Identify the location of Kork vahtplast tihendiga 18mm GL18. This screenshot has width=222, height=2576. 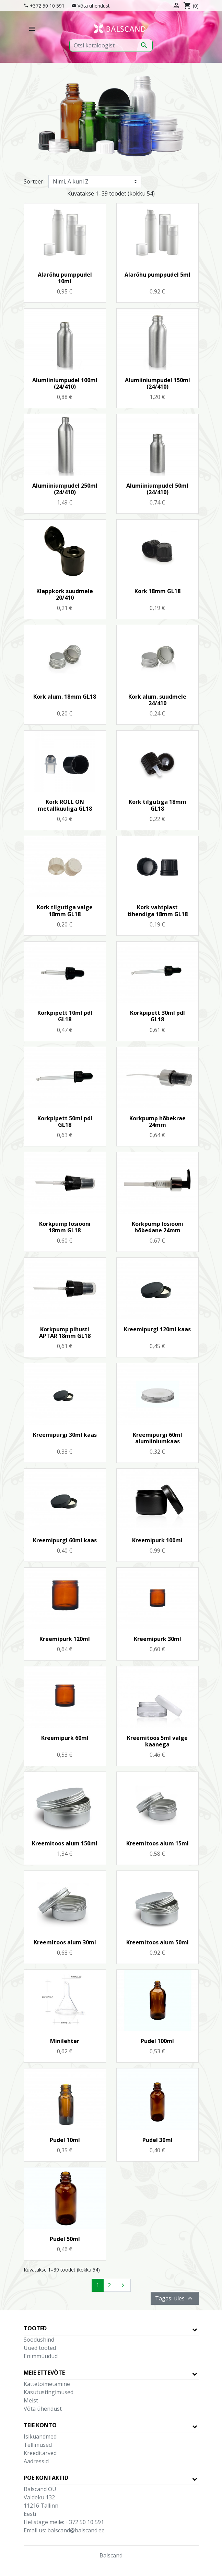
(157, 910).